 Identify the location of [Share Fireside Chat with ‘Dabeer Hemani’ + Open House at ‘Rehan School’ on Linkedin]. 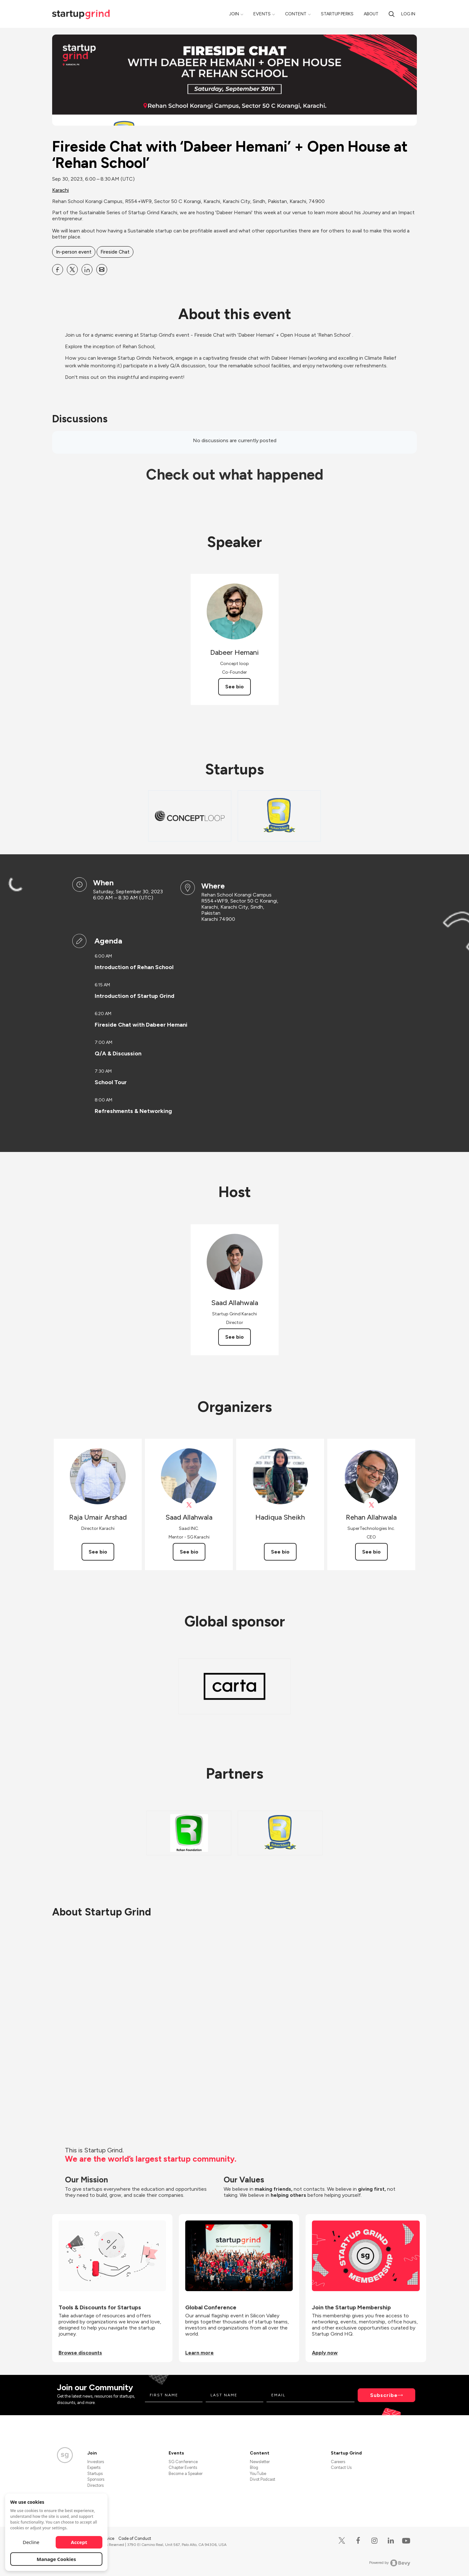
(87, 269).